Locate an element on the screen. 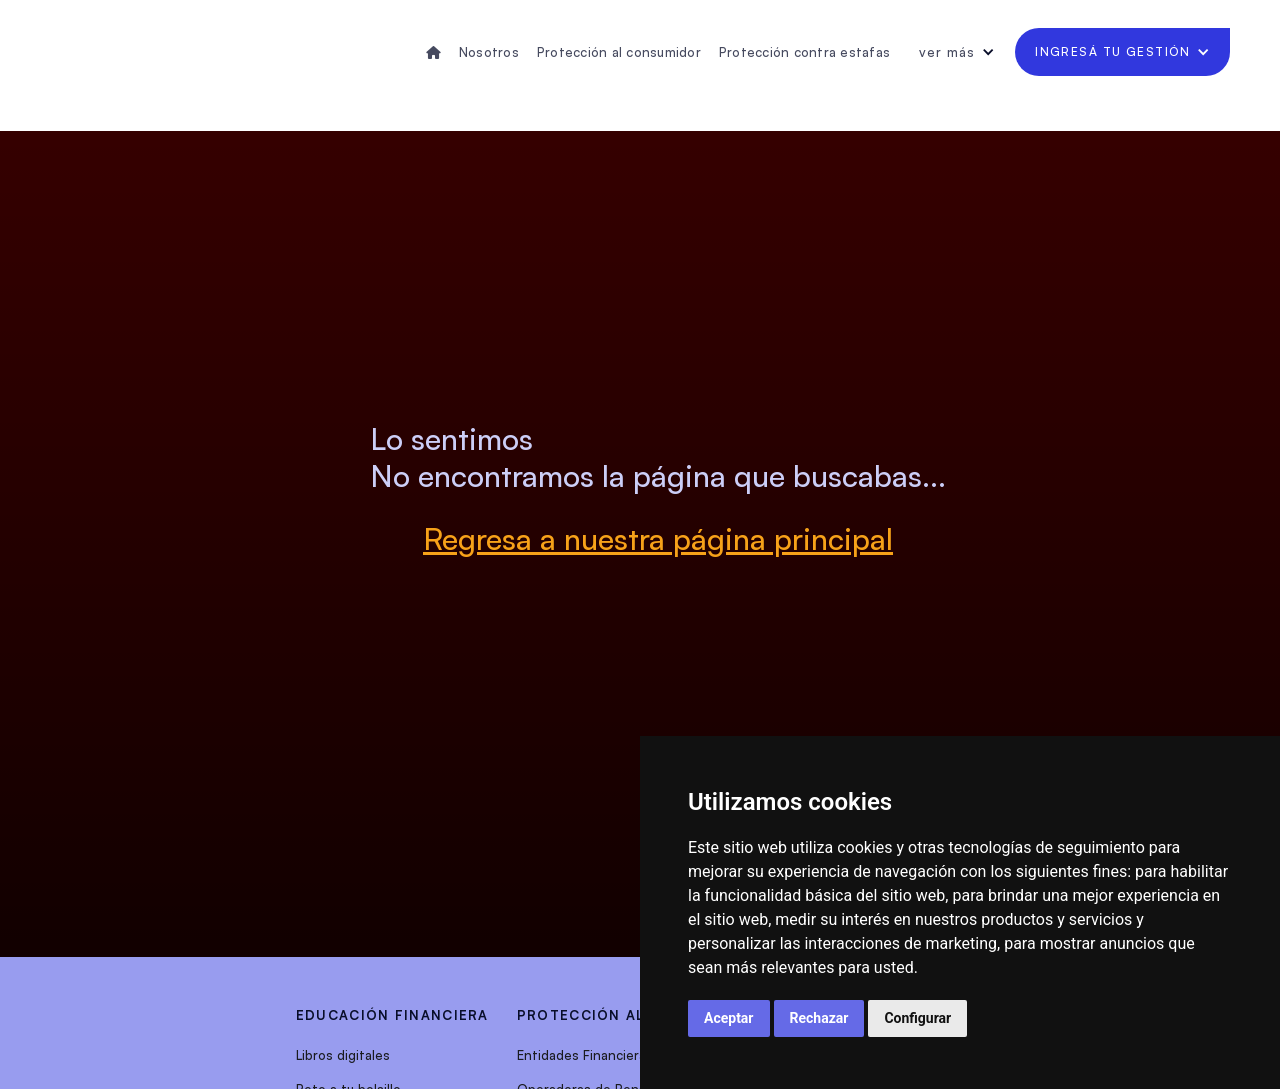 Image resolution: width=1280 pixels, height=1089 pixels. Entidades Financieras is located at coordinates (585, 1055).